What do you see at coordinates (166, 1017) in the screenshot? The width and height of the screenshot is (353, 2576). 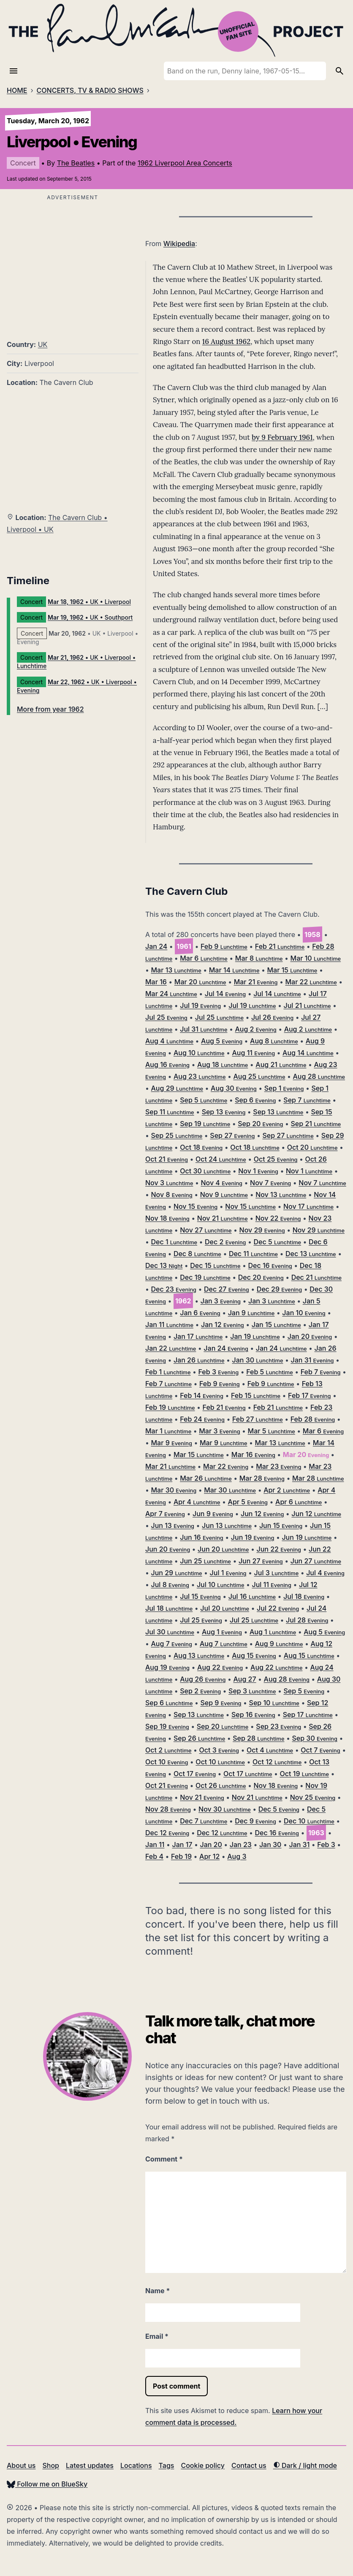 I see `Jul 25` at bounding box center [166, 1017].